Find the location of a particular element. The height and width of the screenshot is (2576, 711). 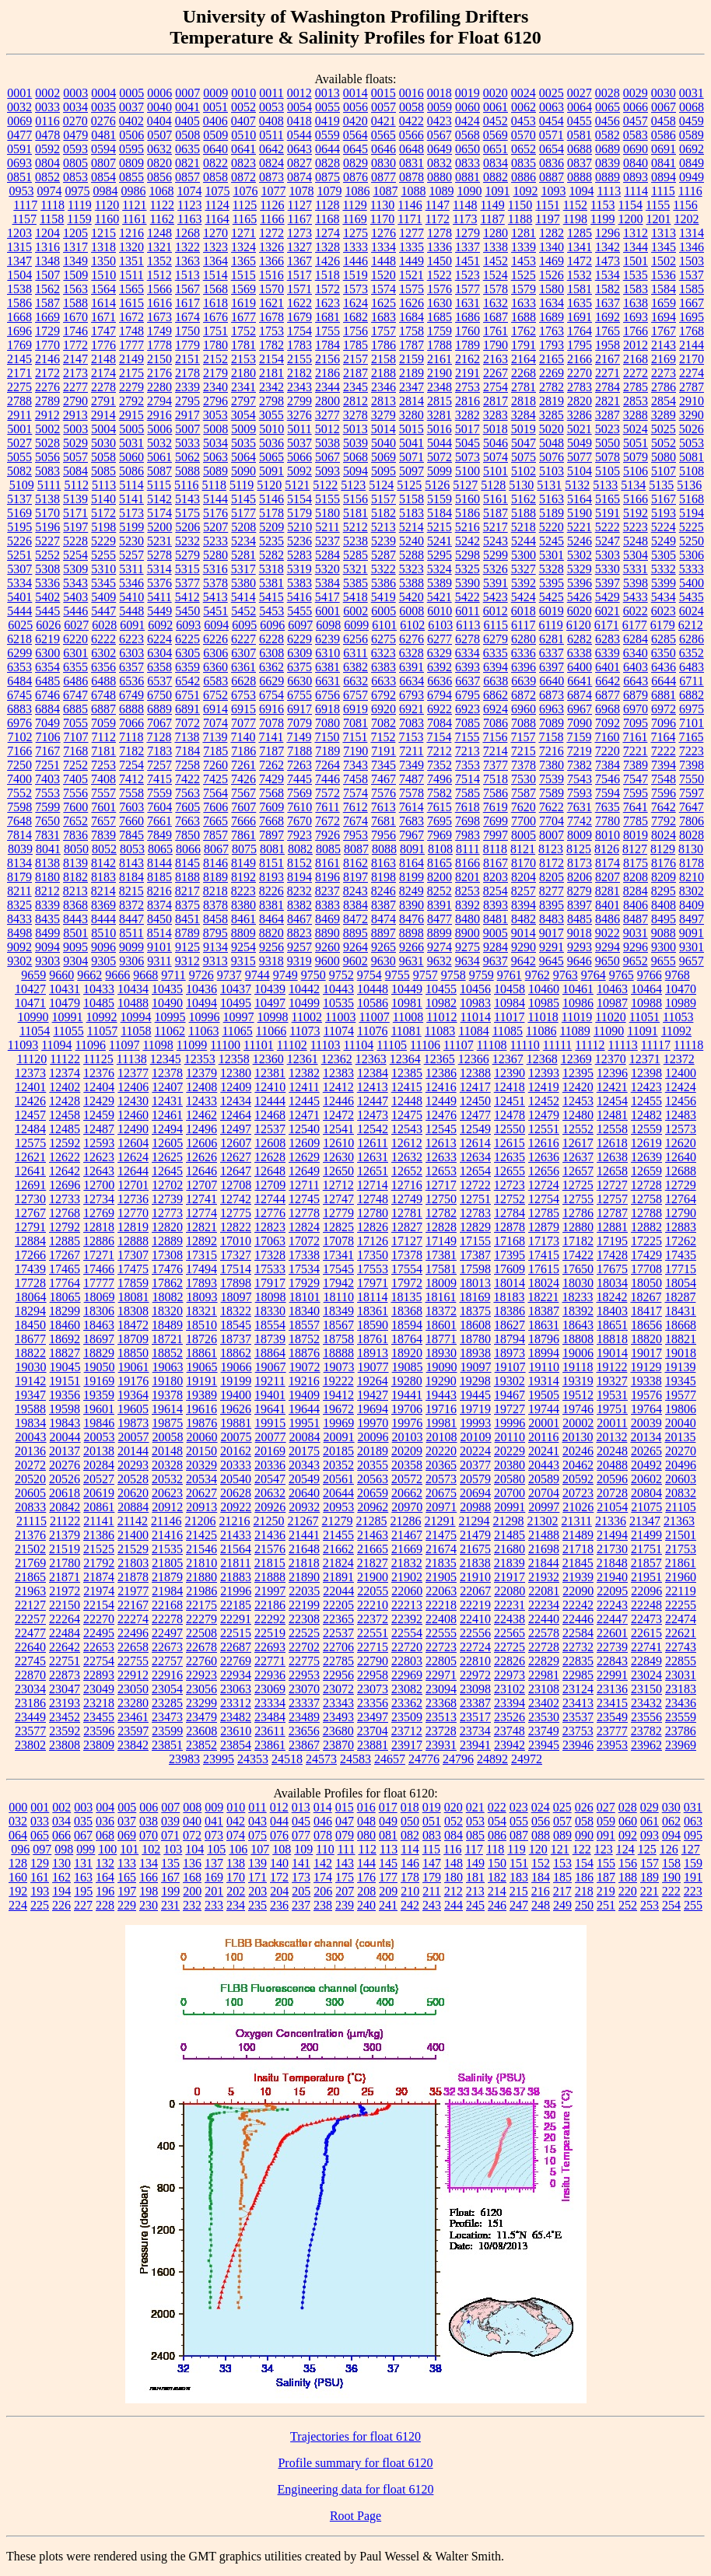

1160 is located at coordinates (107, 219).